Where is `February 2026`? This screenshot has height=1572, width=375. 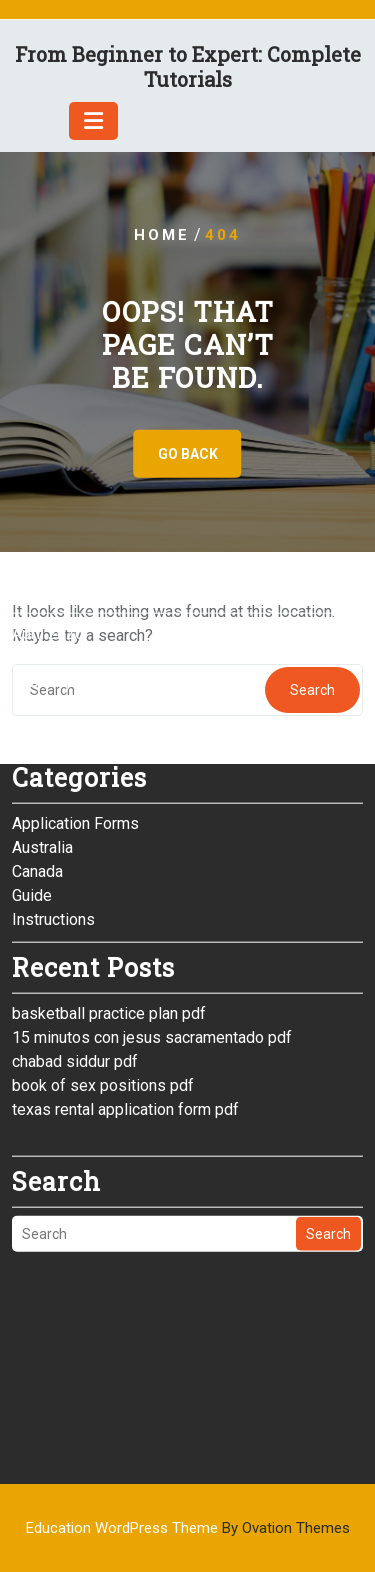
February 2026 is located at coordinates (62, 562).